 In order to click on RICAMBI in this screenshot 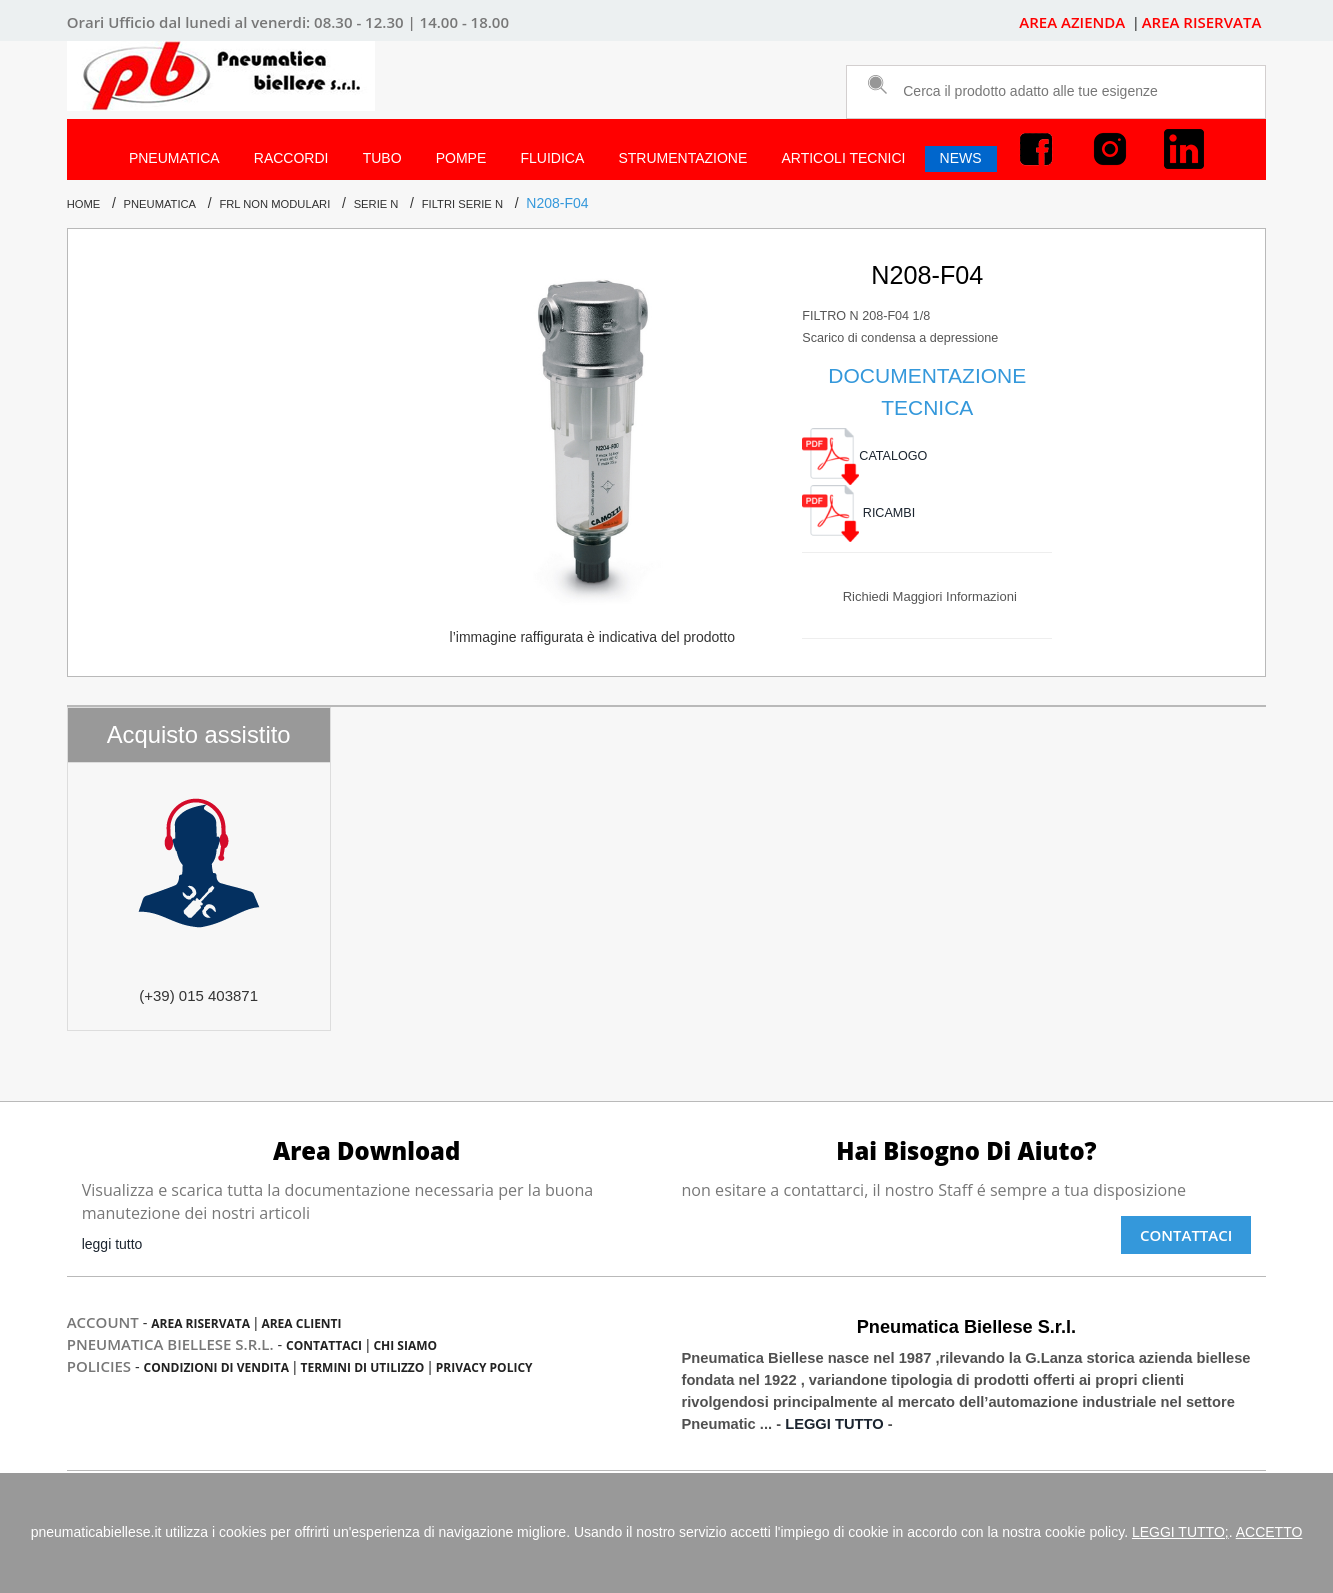, I will do `click(858, 513)`.